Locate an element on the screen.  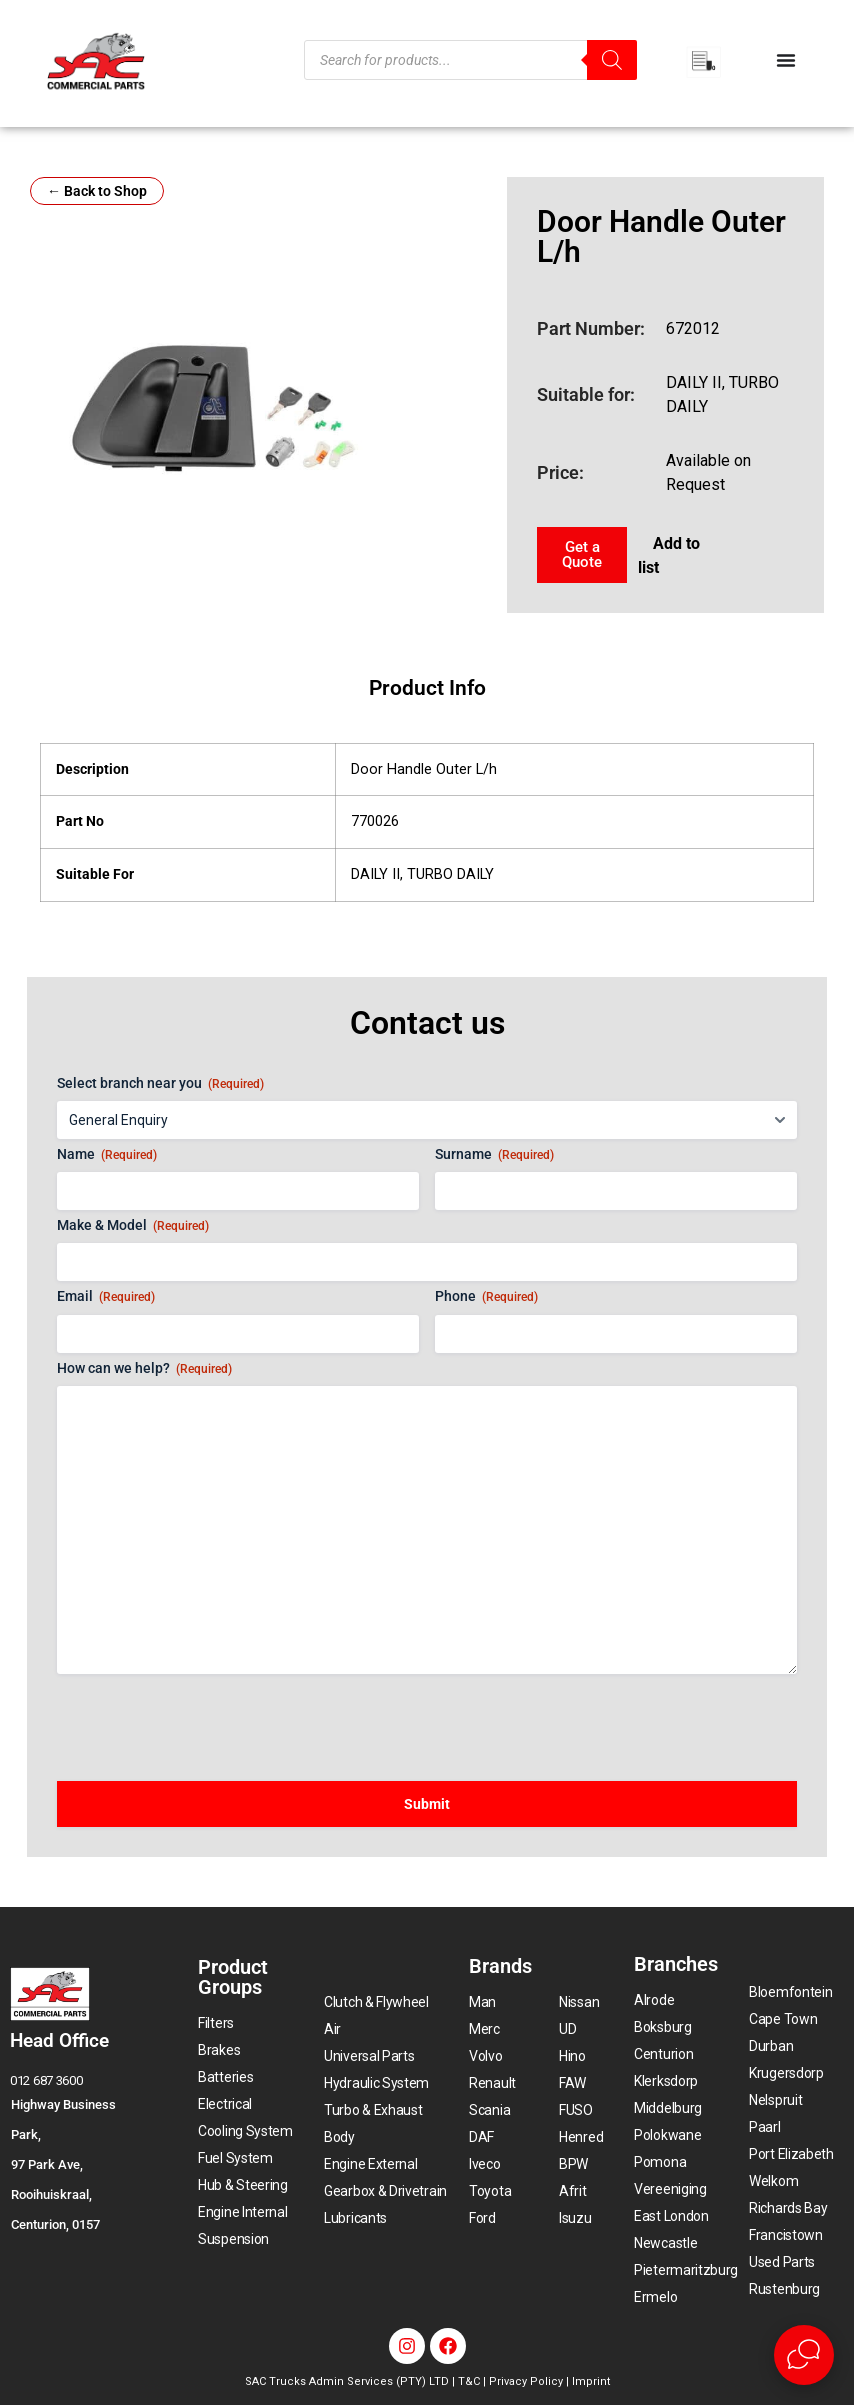
Hino is located at coordinates (572, 2056).